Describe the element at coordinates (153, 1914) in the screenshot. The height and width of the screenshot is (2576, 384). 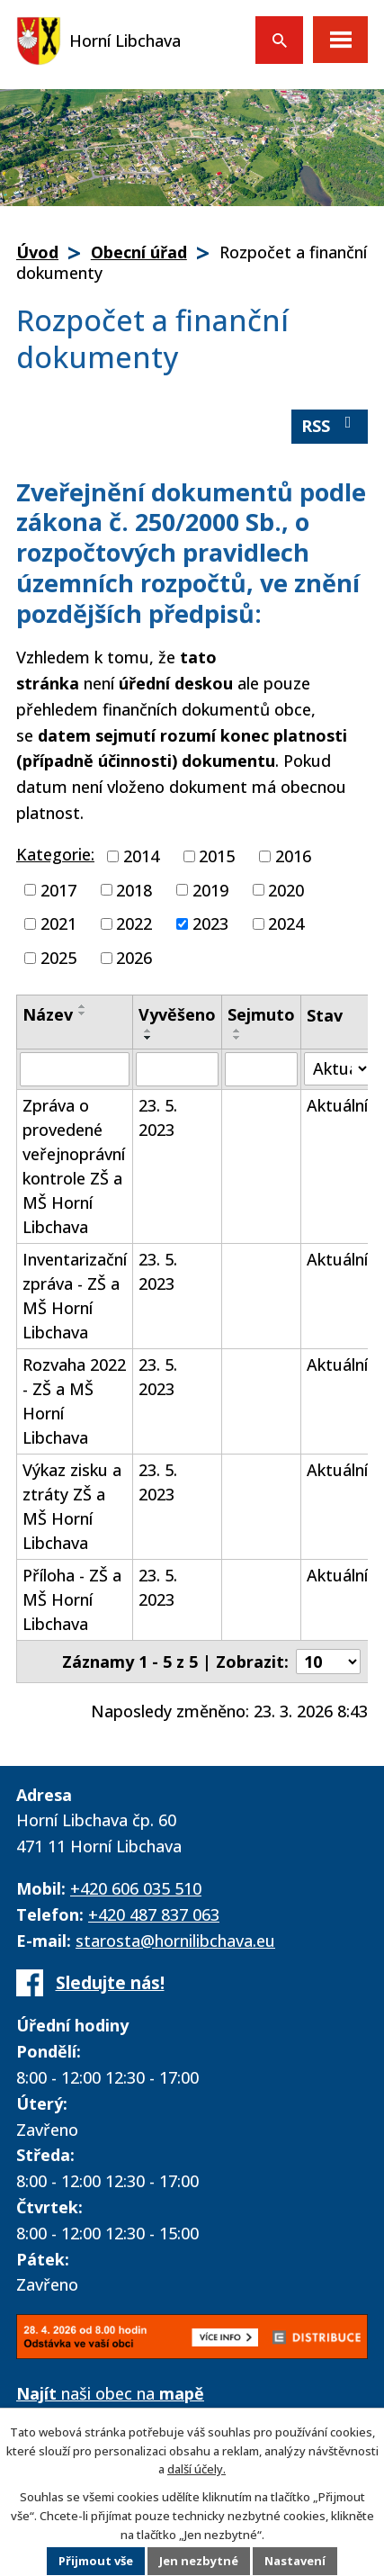
I see `+420 487 837 063` at that location.